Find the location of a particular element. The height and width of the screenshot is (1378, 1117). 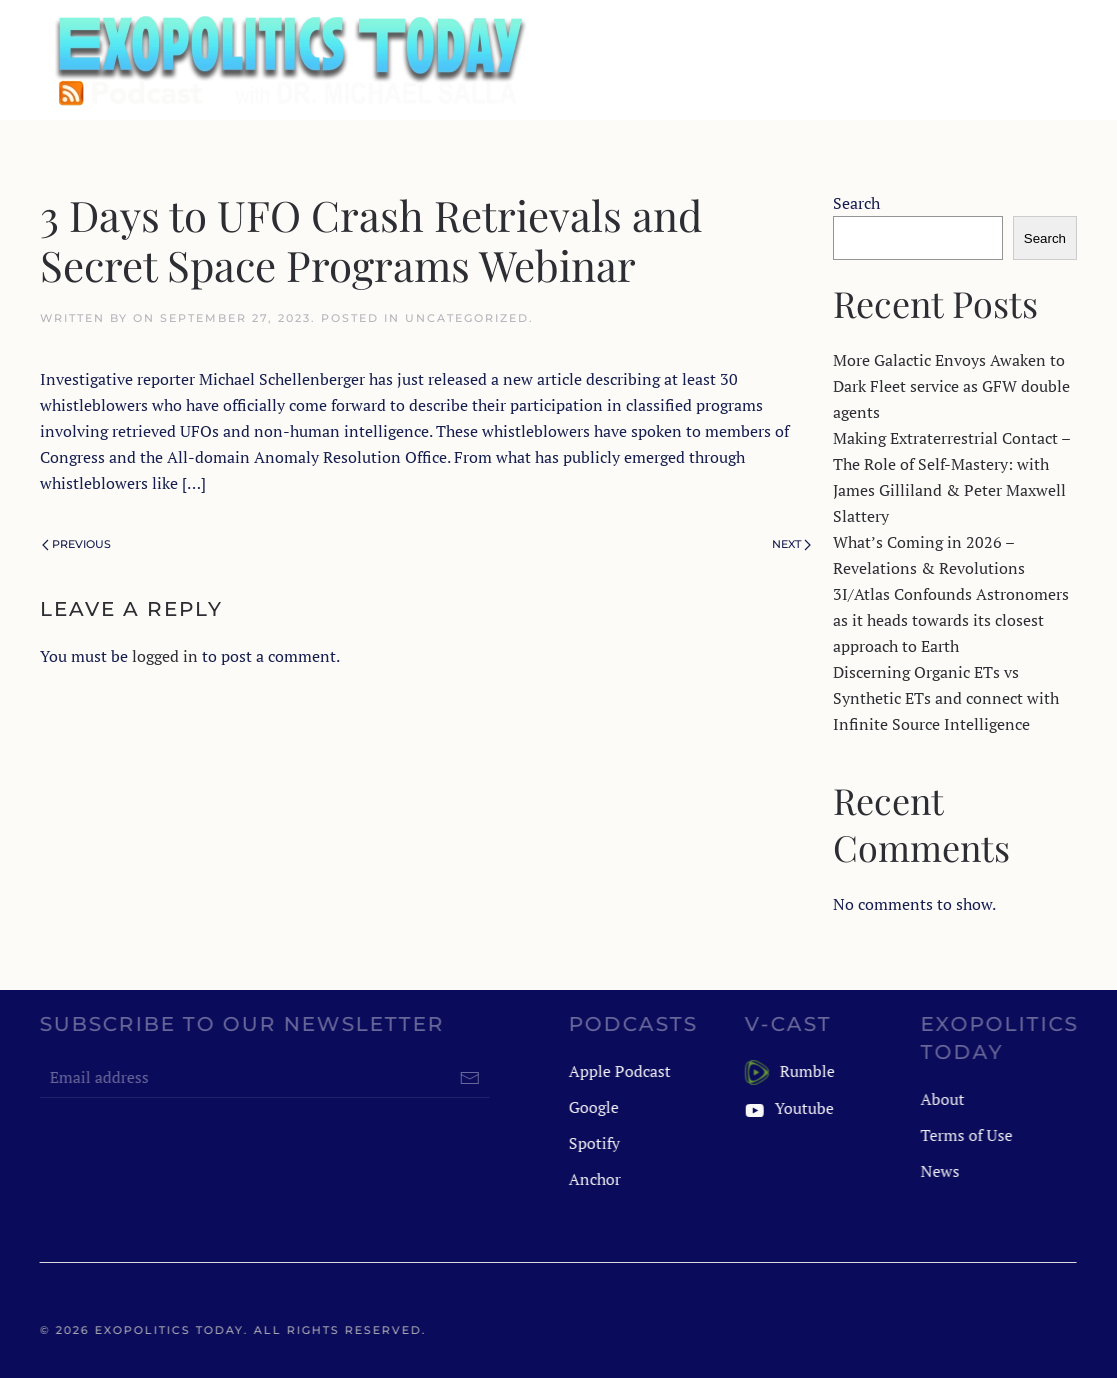

[Email address] is located at coordinates (263, 1078).